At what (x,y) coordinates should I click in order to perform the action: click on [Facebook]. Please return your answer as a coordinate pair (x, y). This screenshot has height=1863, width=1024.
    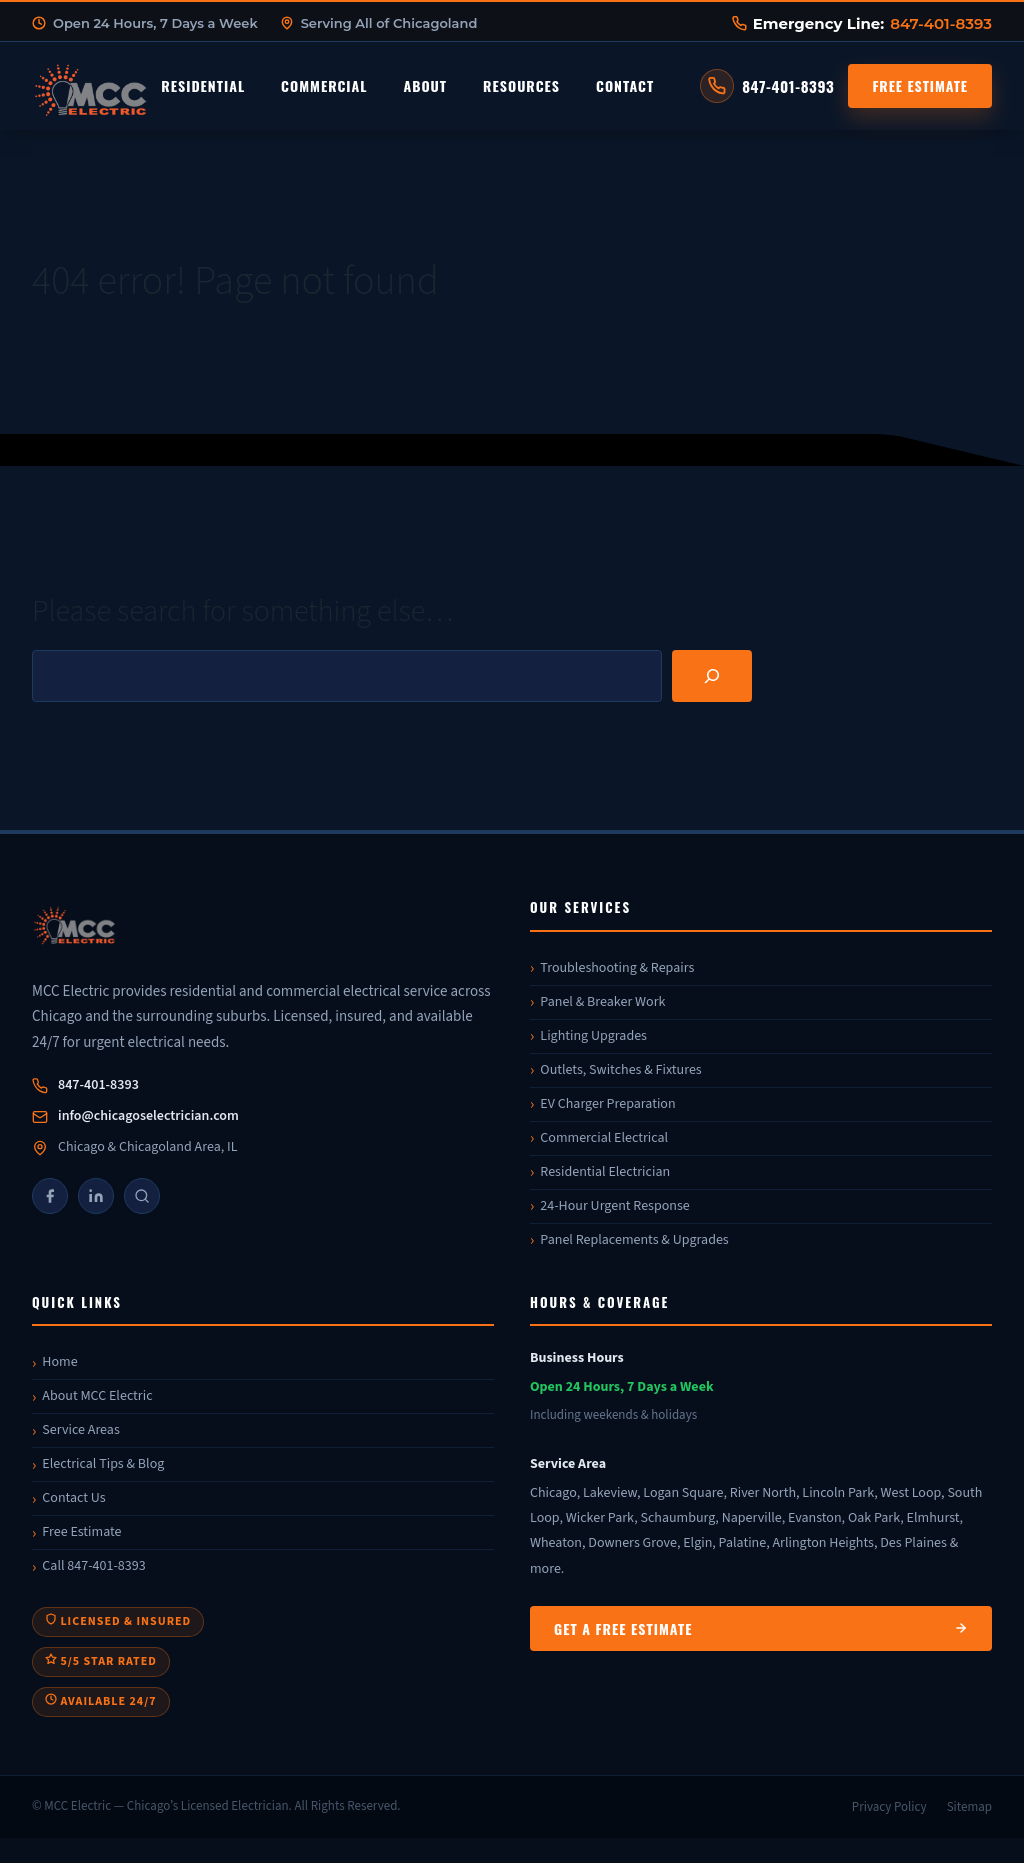
    Looking at the image, I should click on (50, 1196).